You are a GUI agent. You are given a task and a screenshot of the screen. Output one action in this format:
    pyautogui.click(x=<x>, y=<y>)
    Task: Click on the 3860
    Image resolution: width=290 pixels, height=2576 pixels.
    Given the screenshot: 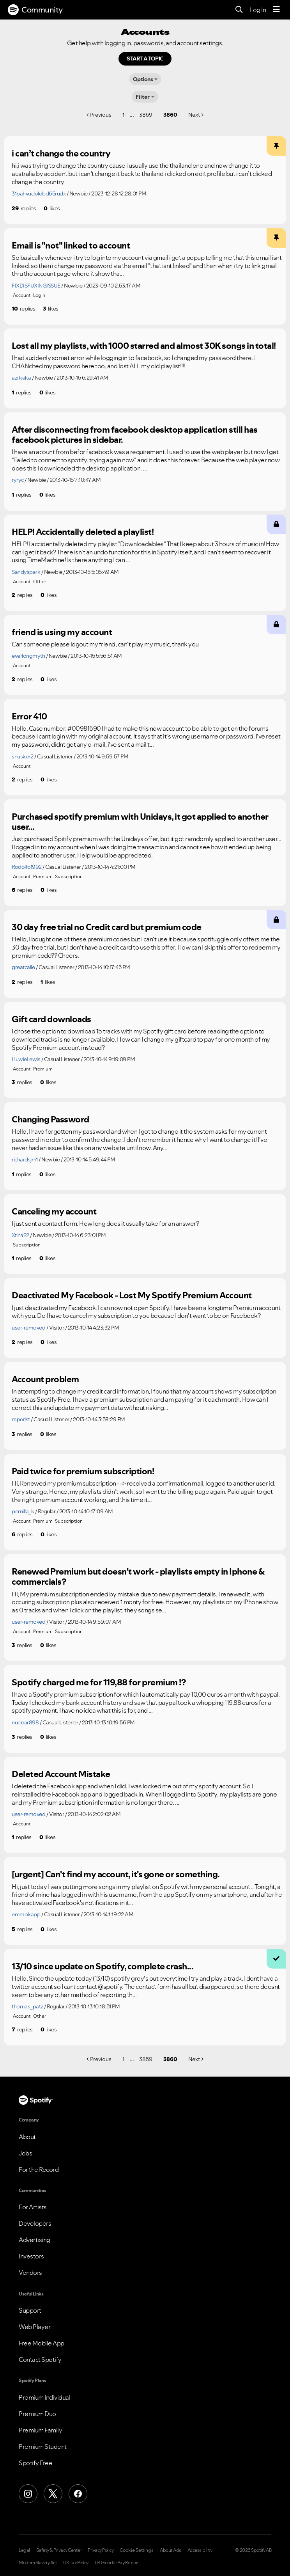 What is the action you would take?
    pyautogui.click(x=170, y=115)
    